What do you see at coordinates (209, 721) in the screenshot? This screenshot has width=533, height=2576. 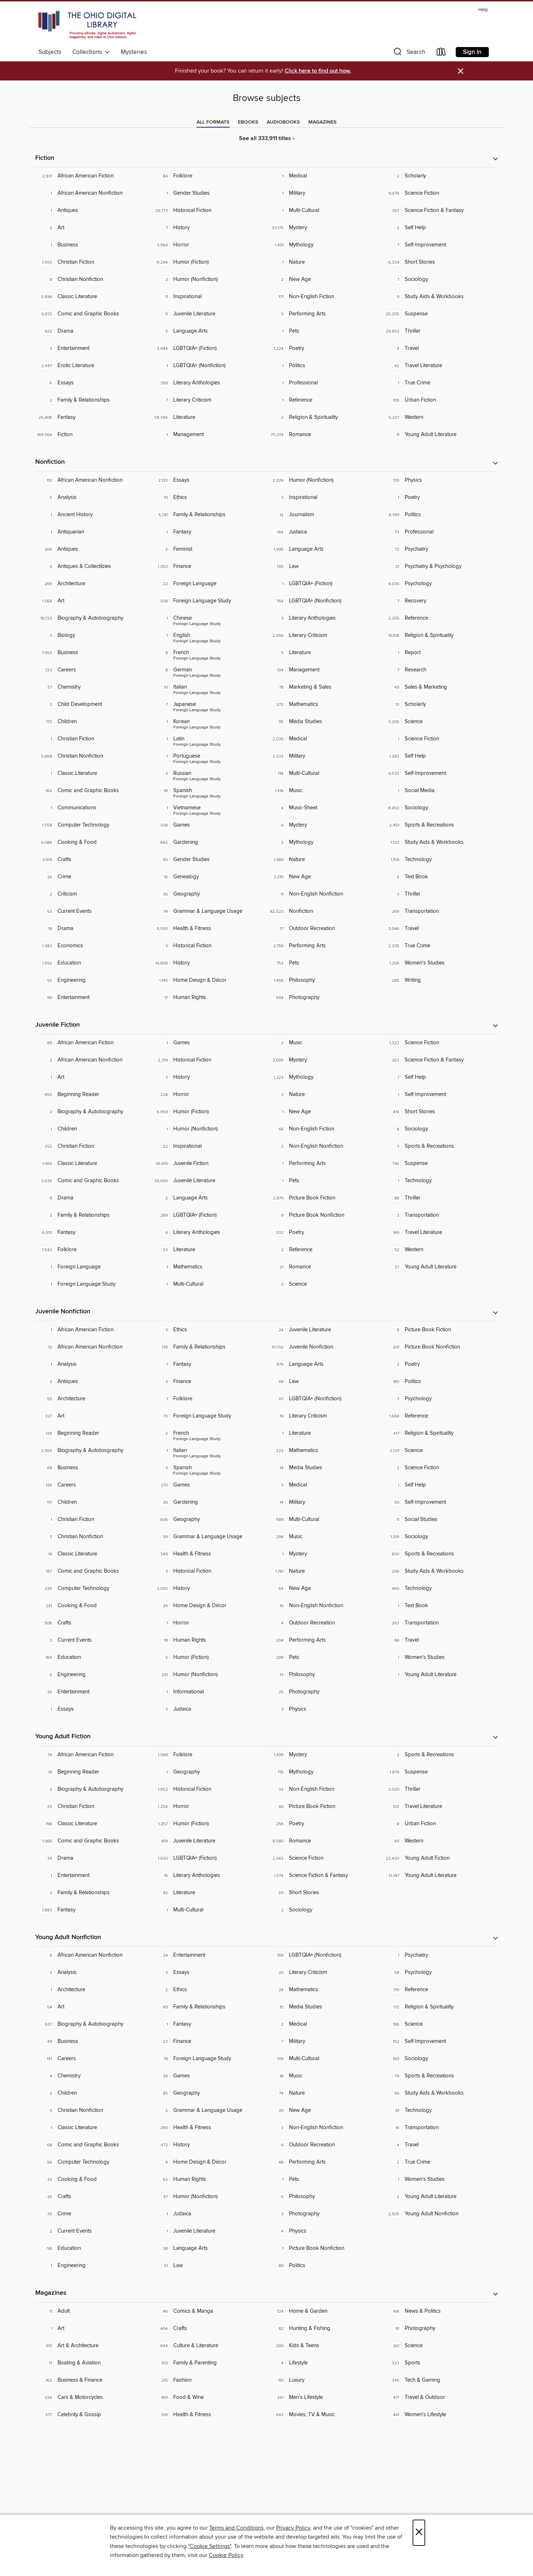 I see `[Foreign Language Study - Korean. 1 titles in collection.]` at bounding box center [209, 721].